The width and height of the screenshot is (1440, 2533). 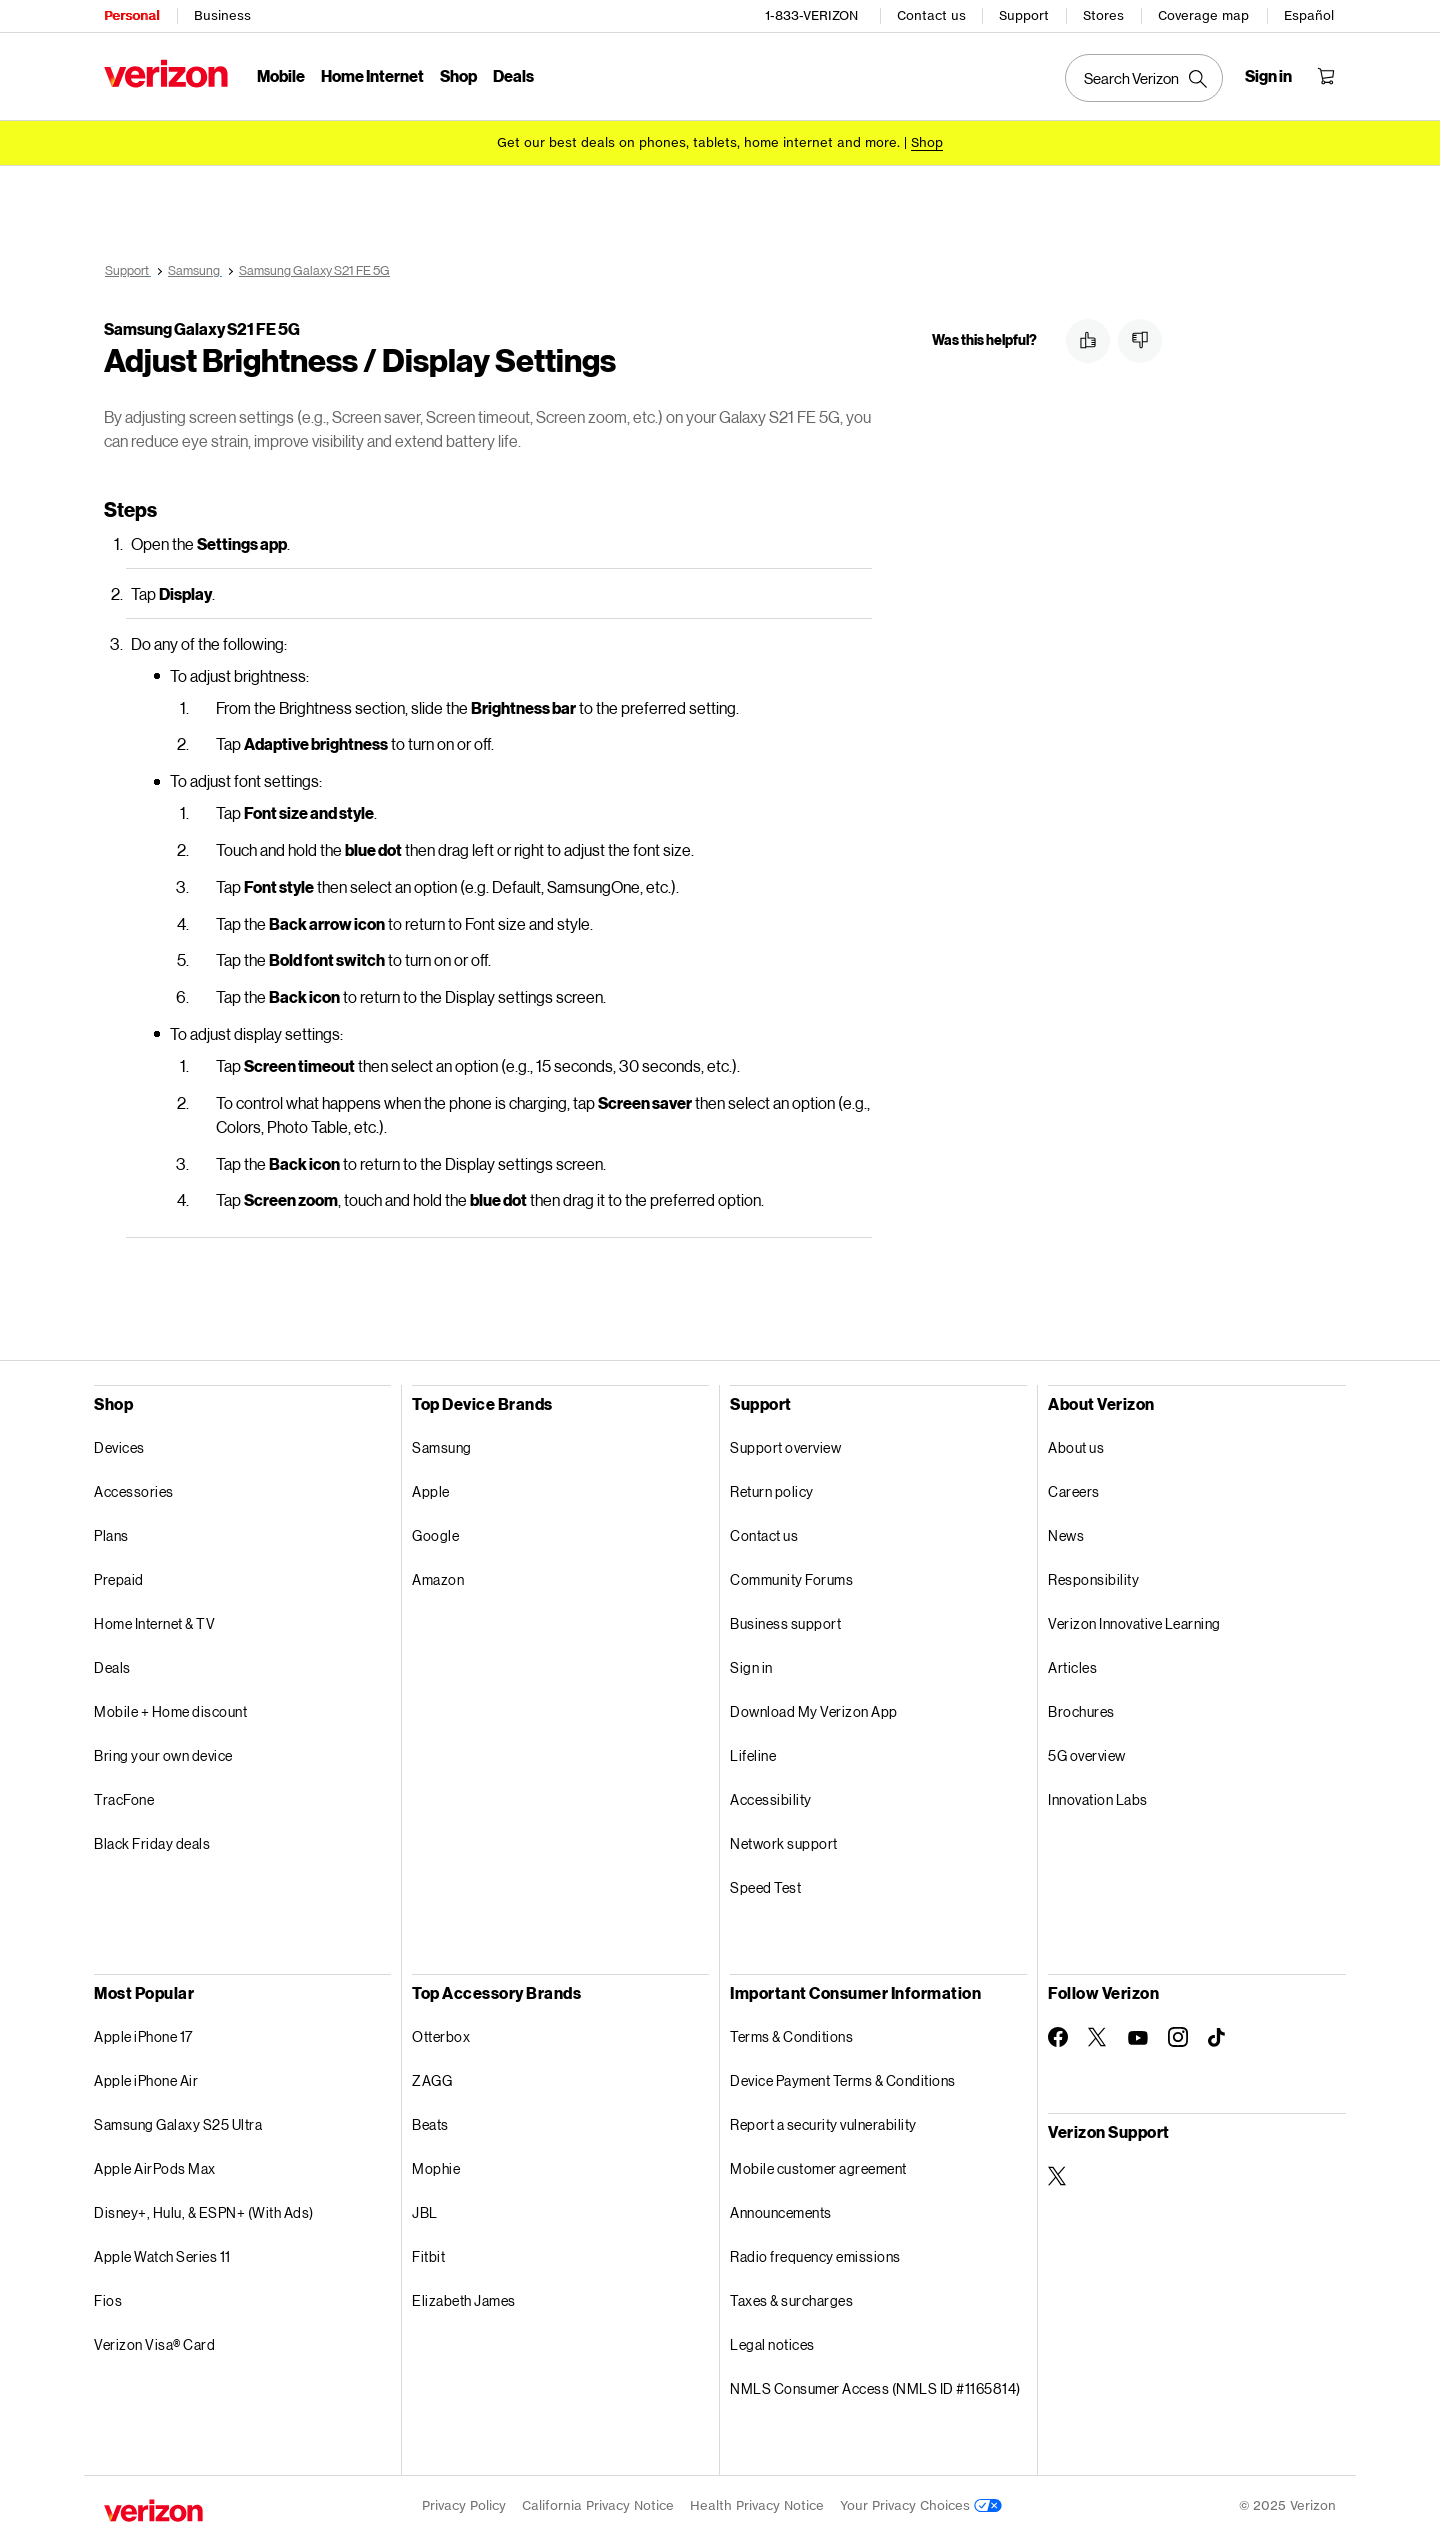 I want to click on Home Internet & TV, so click(x=154, y=1620).